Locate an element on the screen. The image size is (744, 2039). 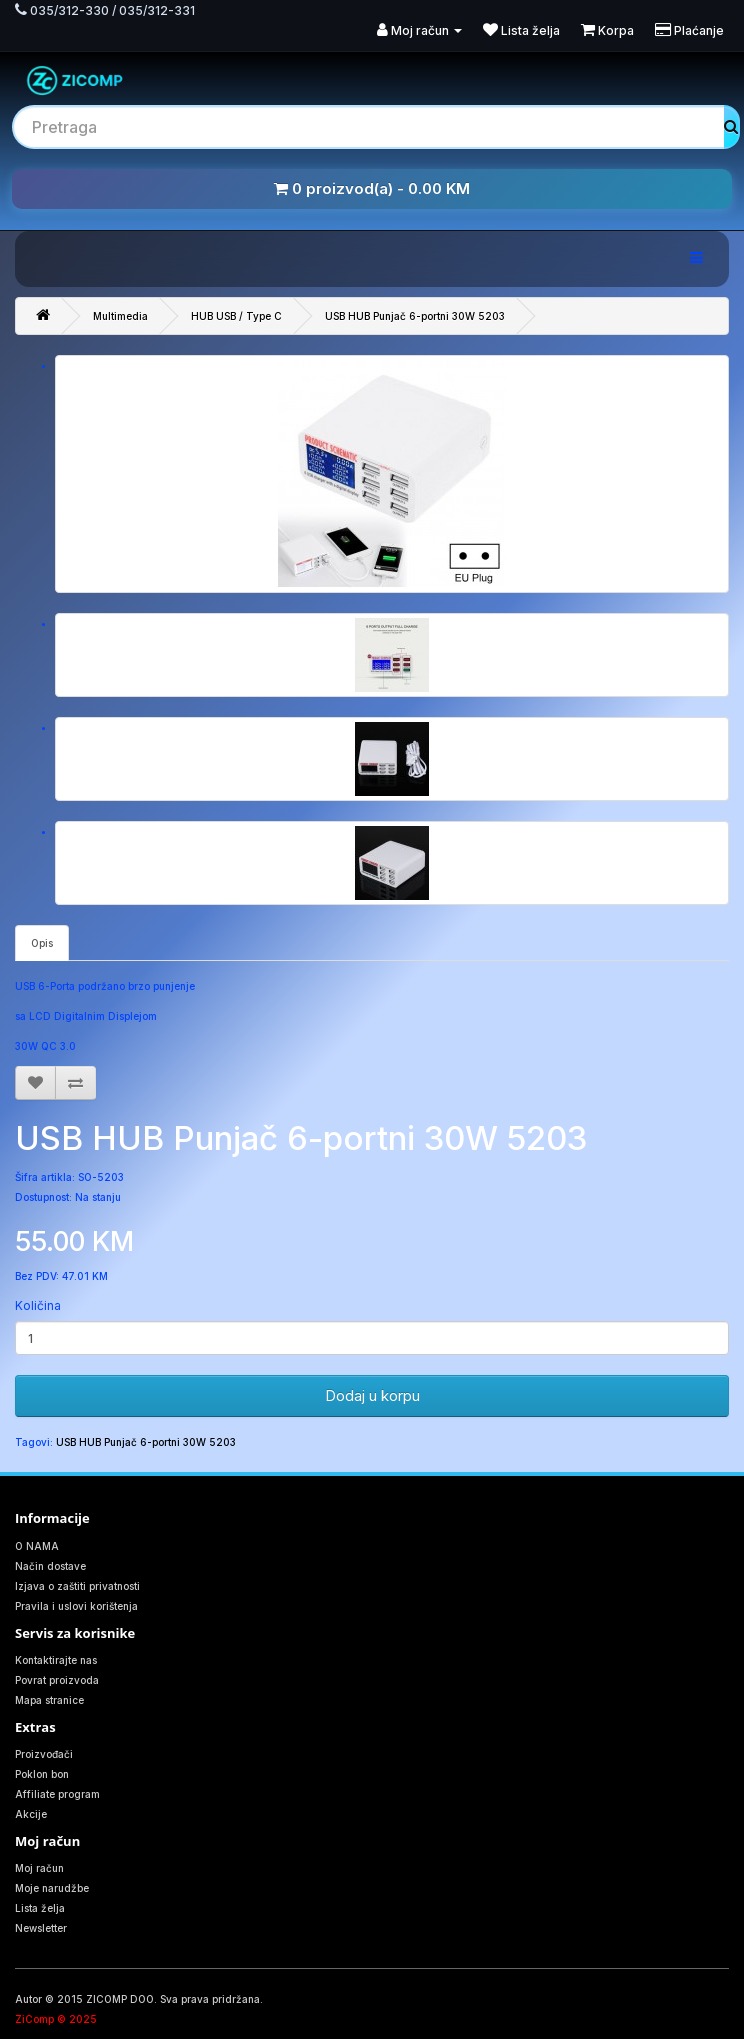
Količina is located at coordinates (38, 1305).